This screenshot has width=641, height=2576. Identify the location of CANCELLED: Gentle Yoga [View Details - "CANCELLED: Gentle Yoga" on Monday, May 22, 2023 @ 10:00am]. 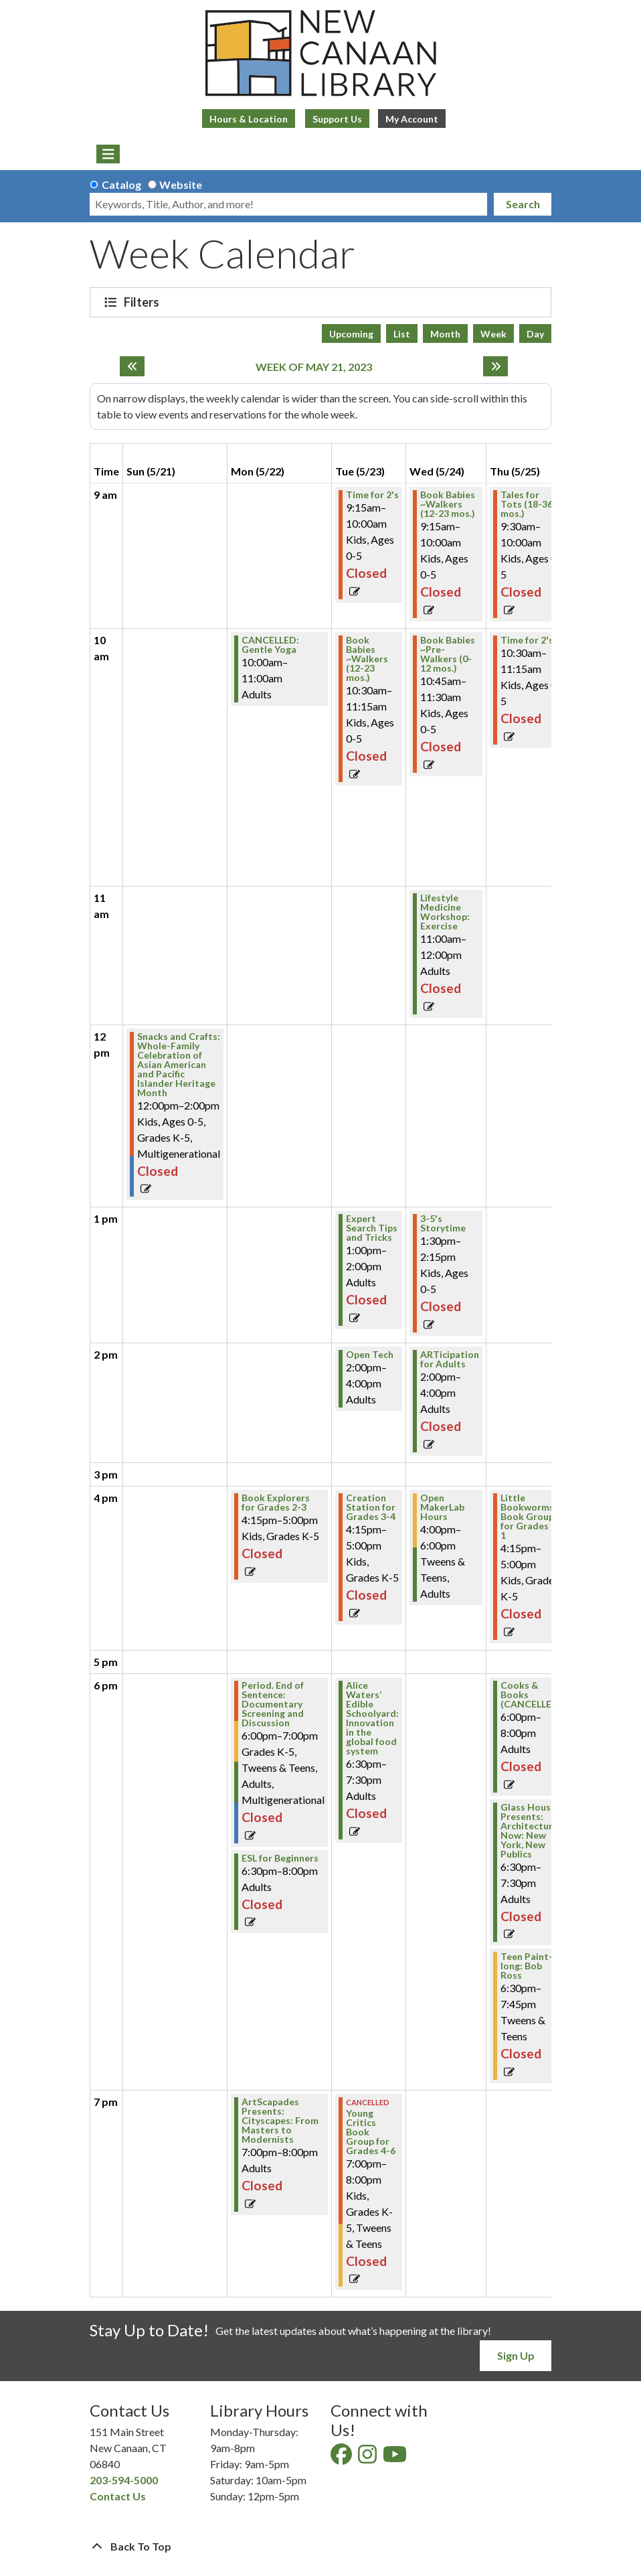
(270, 644).